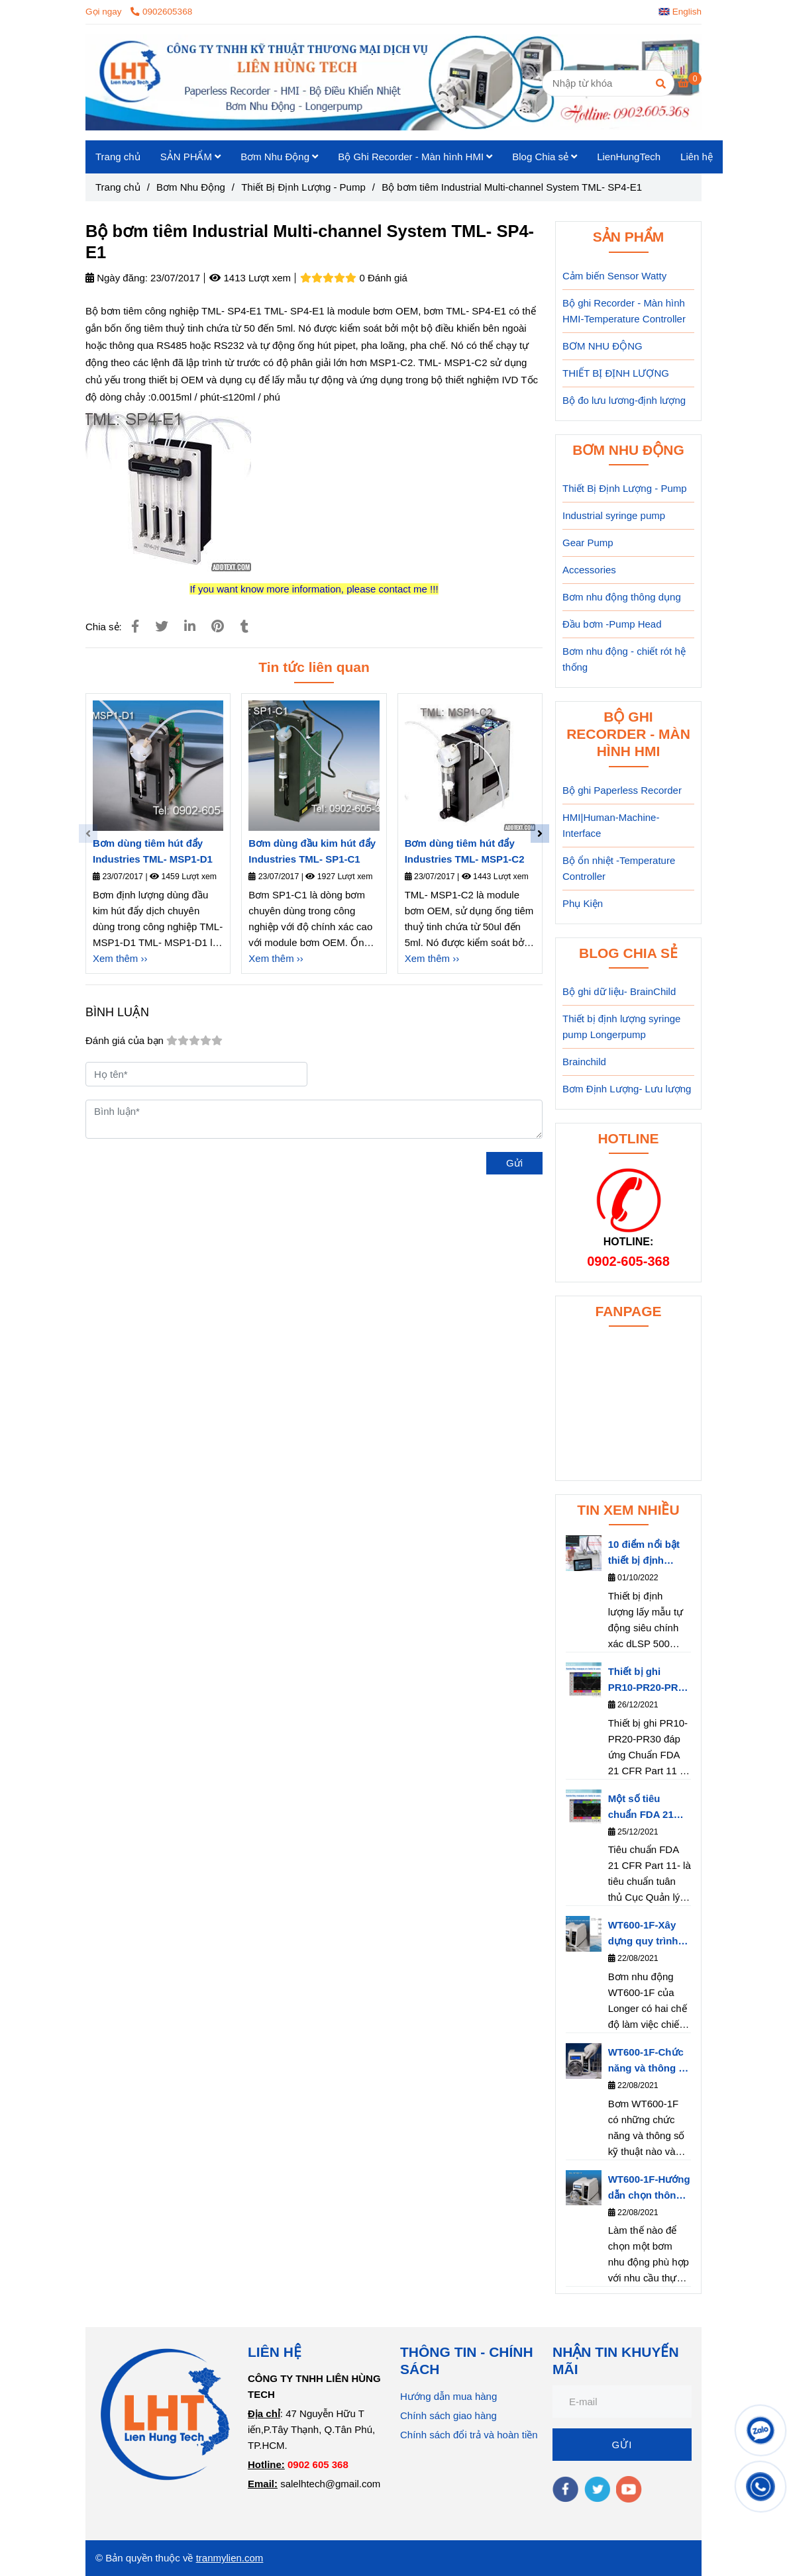 Image resolution: width=787 pixels, height=2576 pixels. I want to click on [twitter], so click(597, 2489).